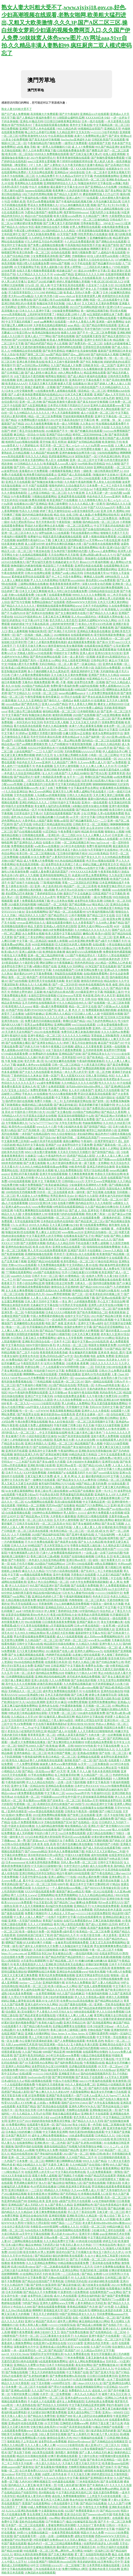 The image size is (133, 2576). What do you see at coordinates (31, 704) in the screenshot?
I see `国产诱惑水电工` at bounding box center [31, 704].